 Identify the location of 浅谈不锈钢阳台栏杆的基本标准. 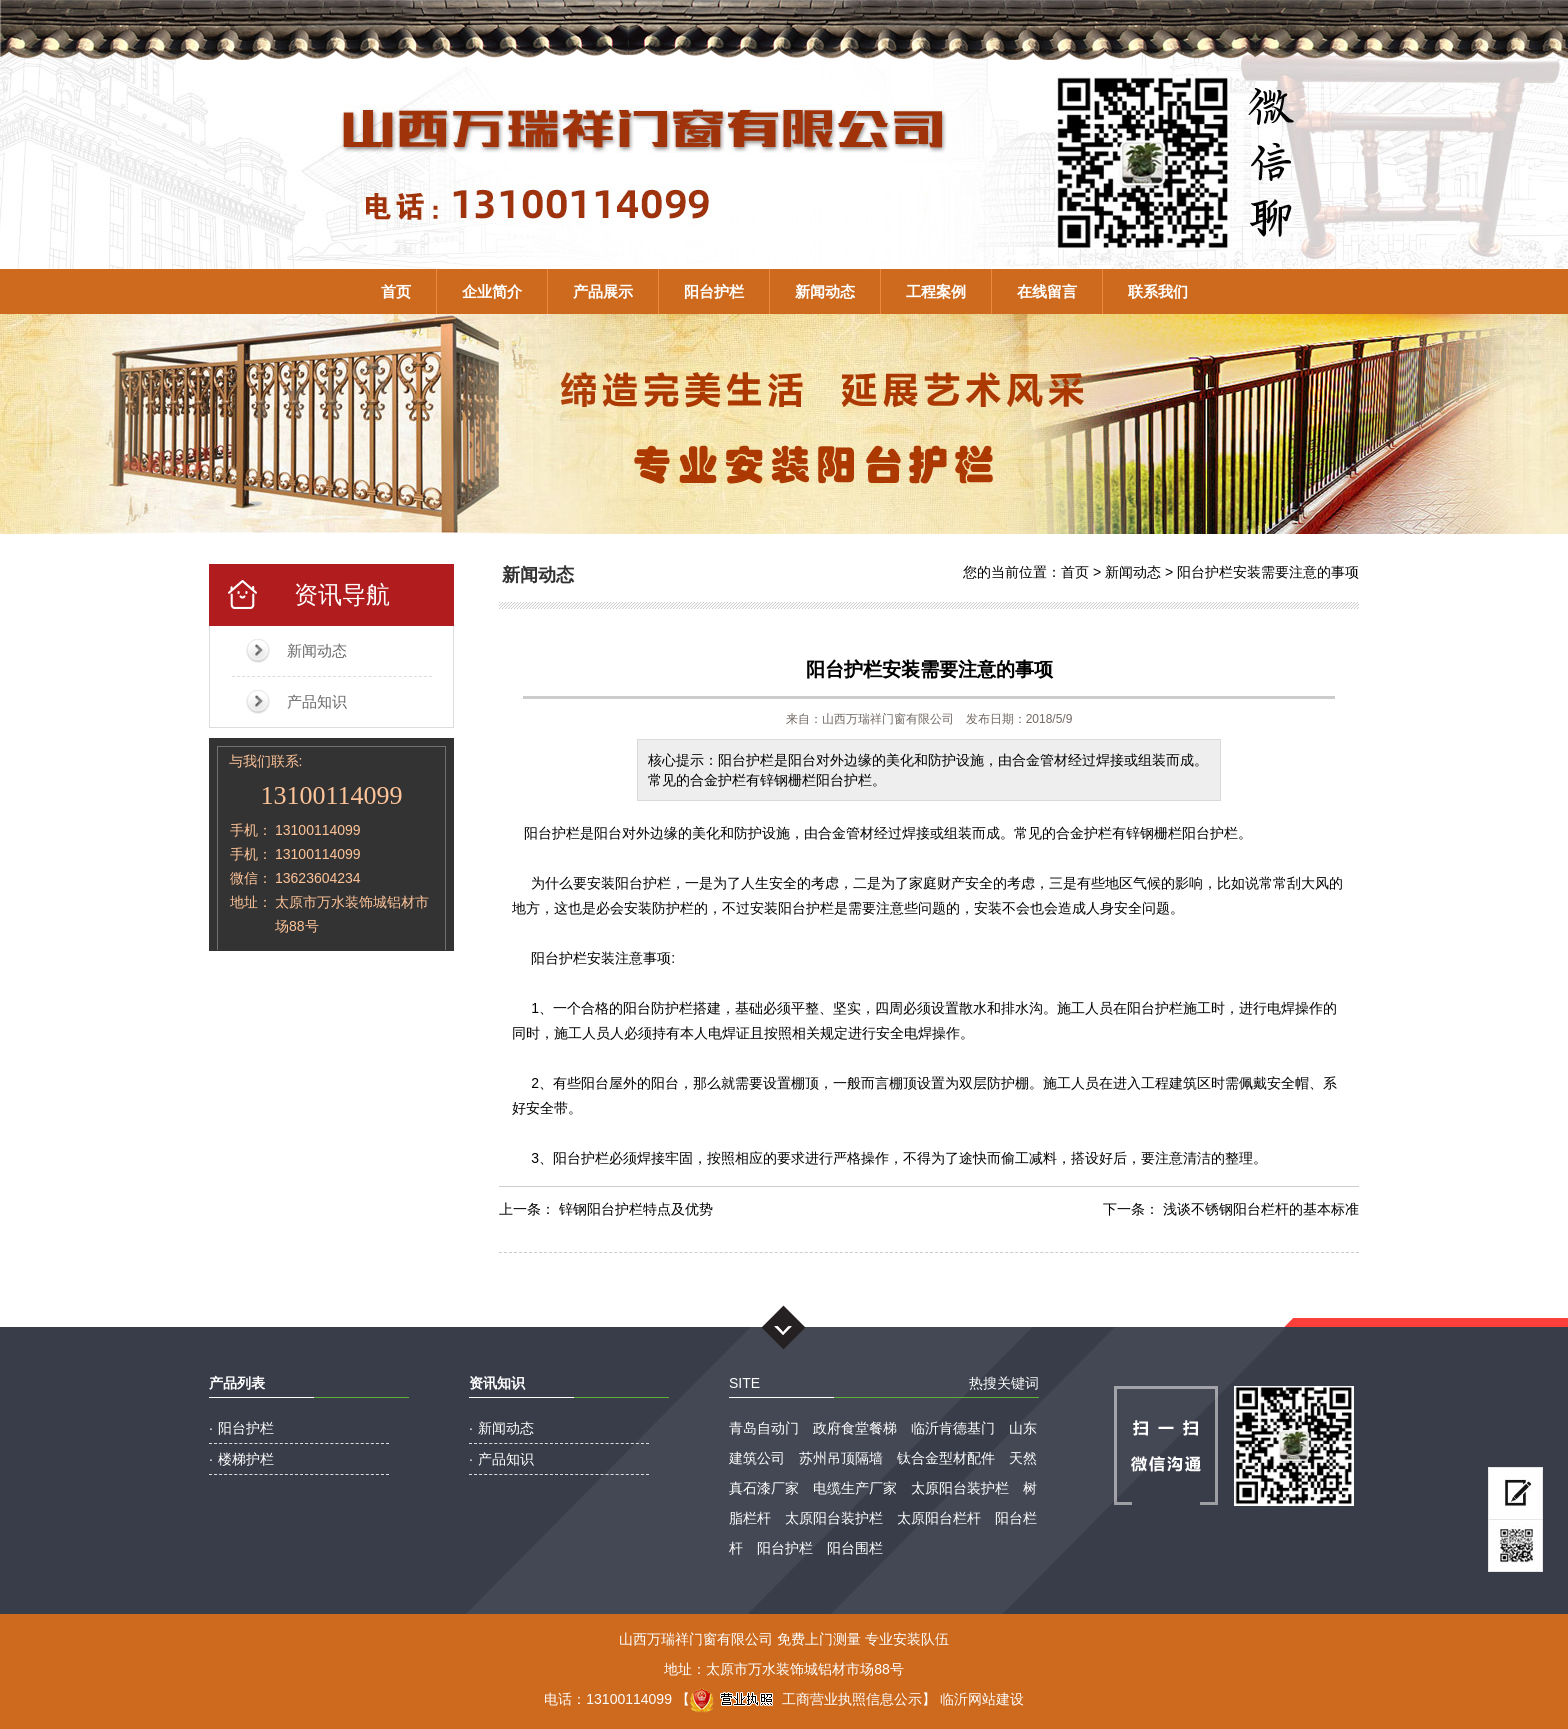
(1261, 1209).